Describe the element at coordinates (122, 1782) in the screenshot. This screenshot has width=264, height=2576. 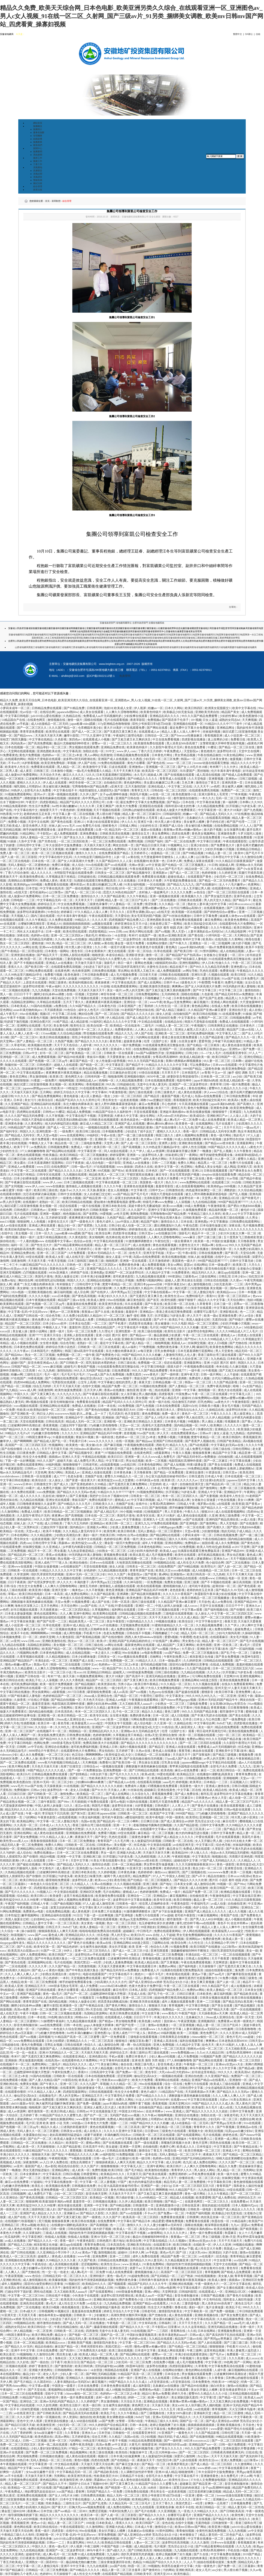
I see `国产精品成人av在线` at that location.